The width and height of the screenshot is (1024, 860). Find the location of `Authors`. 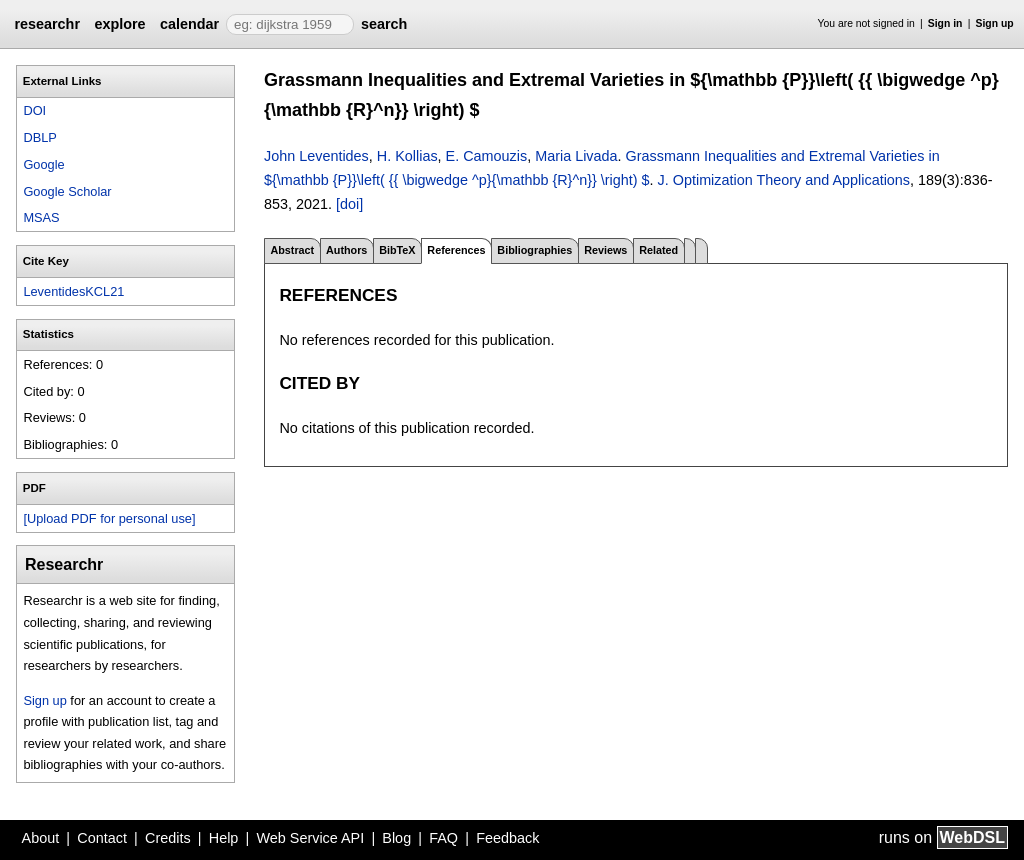

Authors is located at coordinates (346, 250).